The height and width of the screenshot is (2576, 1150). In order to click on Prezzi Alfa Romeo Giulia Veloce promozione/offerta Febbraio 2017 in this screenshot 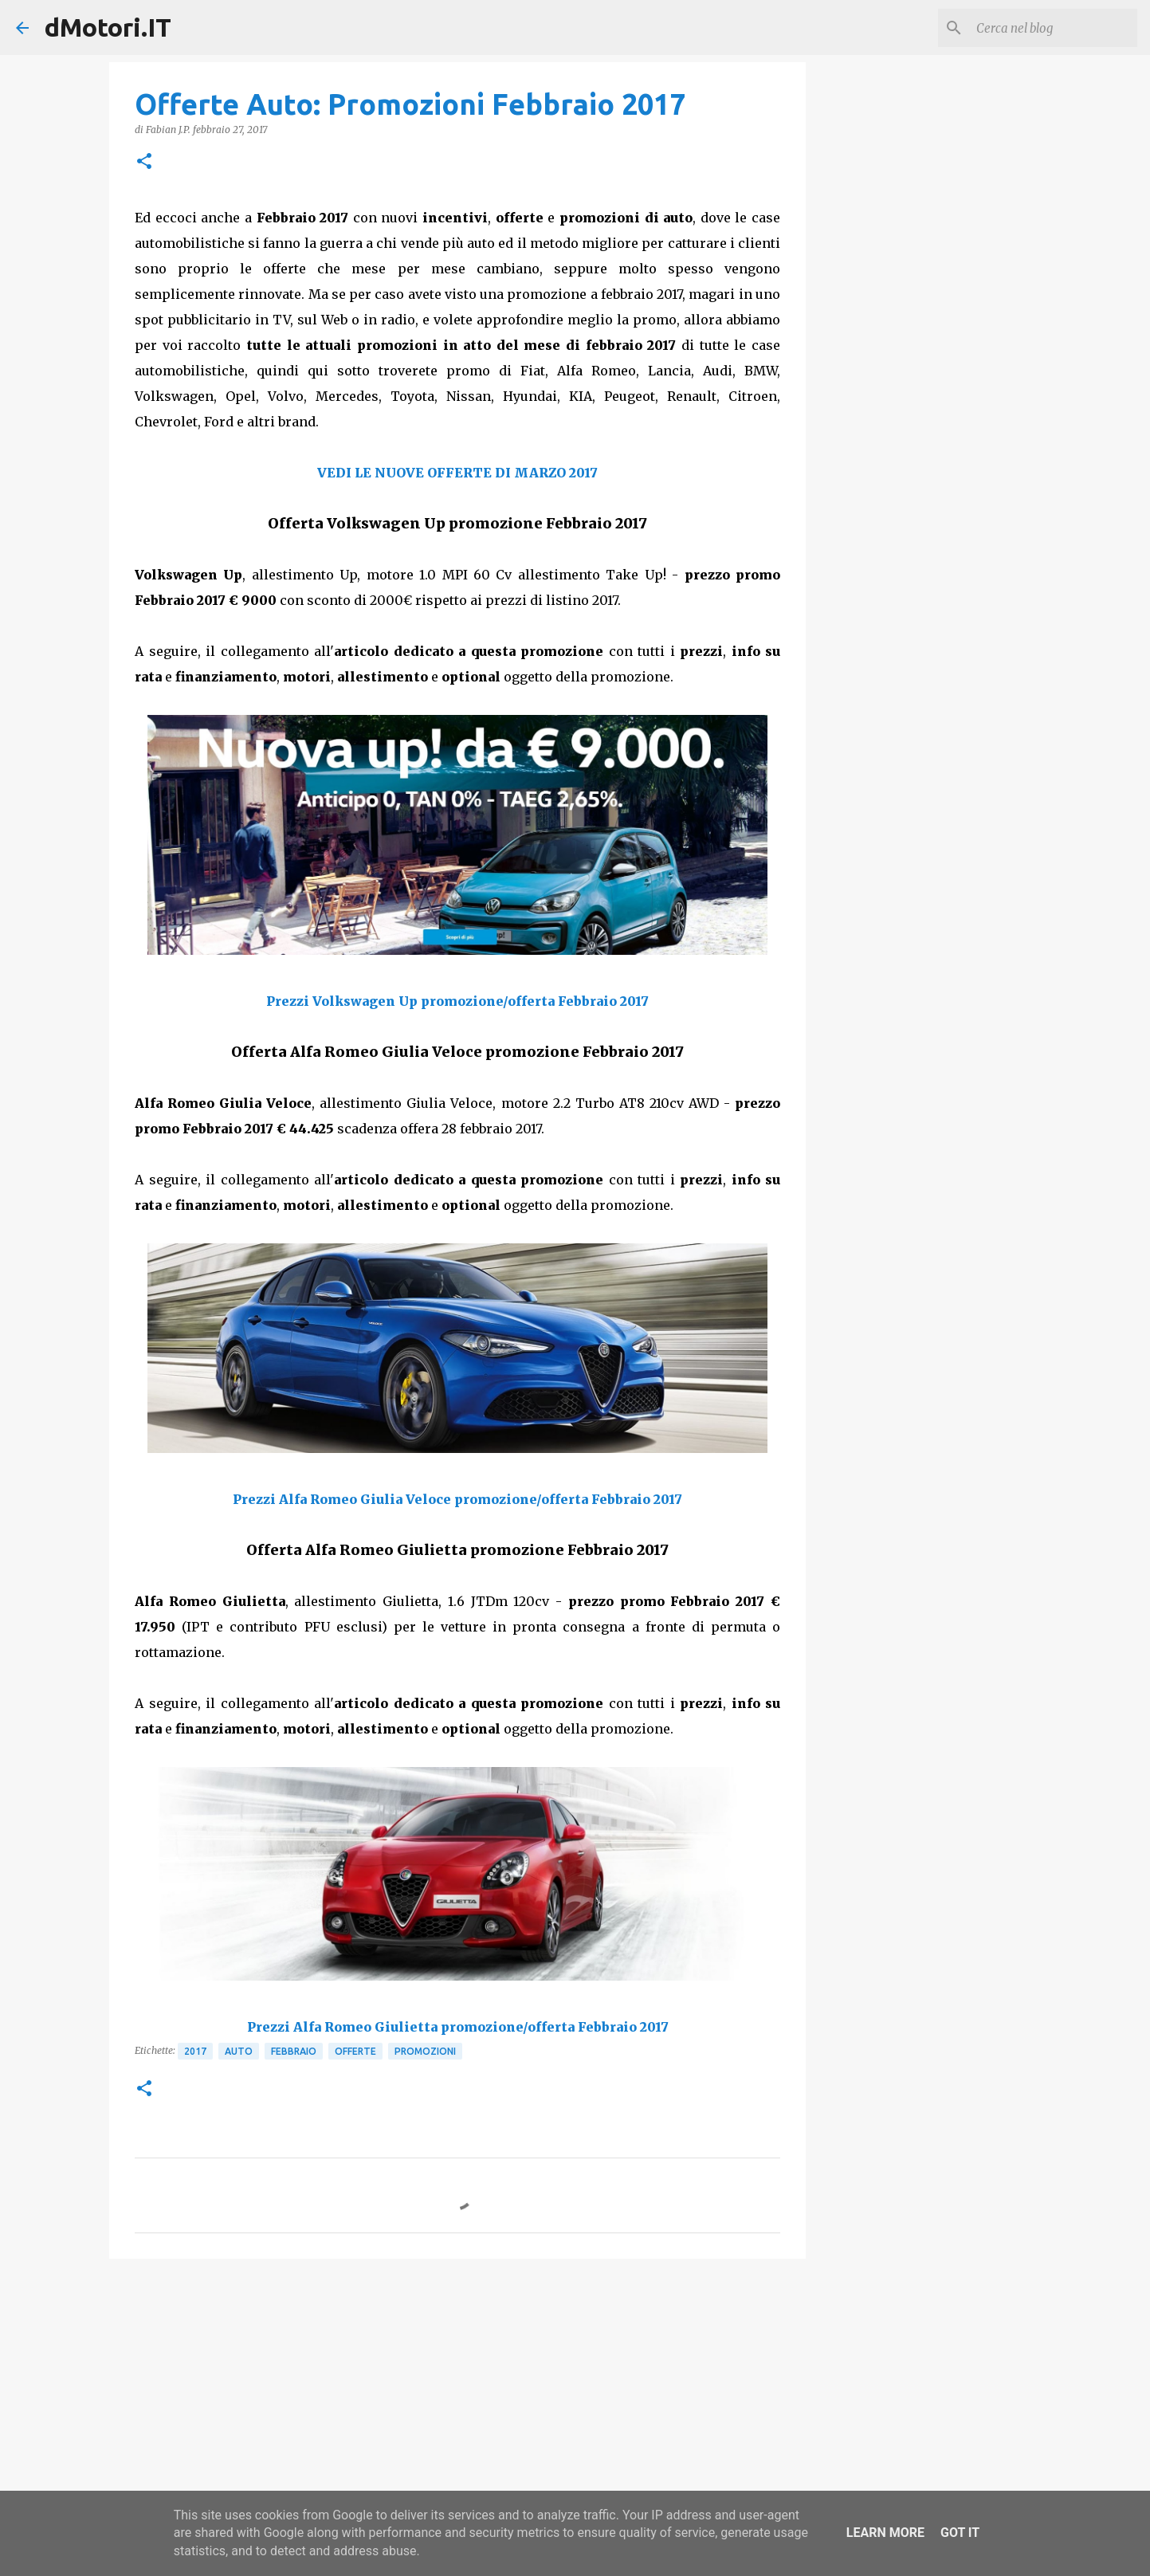, I will do `click(457, 1499)`.